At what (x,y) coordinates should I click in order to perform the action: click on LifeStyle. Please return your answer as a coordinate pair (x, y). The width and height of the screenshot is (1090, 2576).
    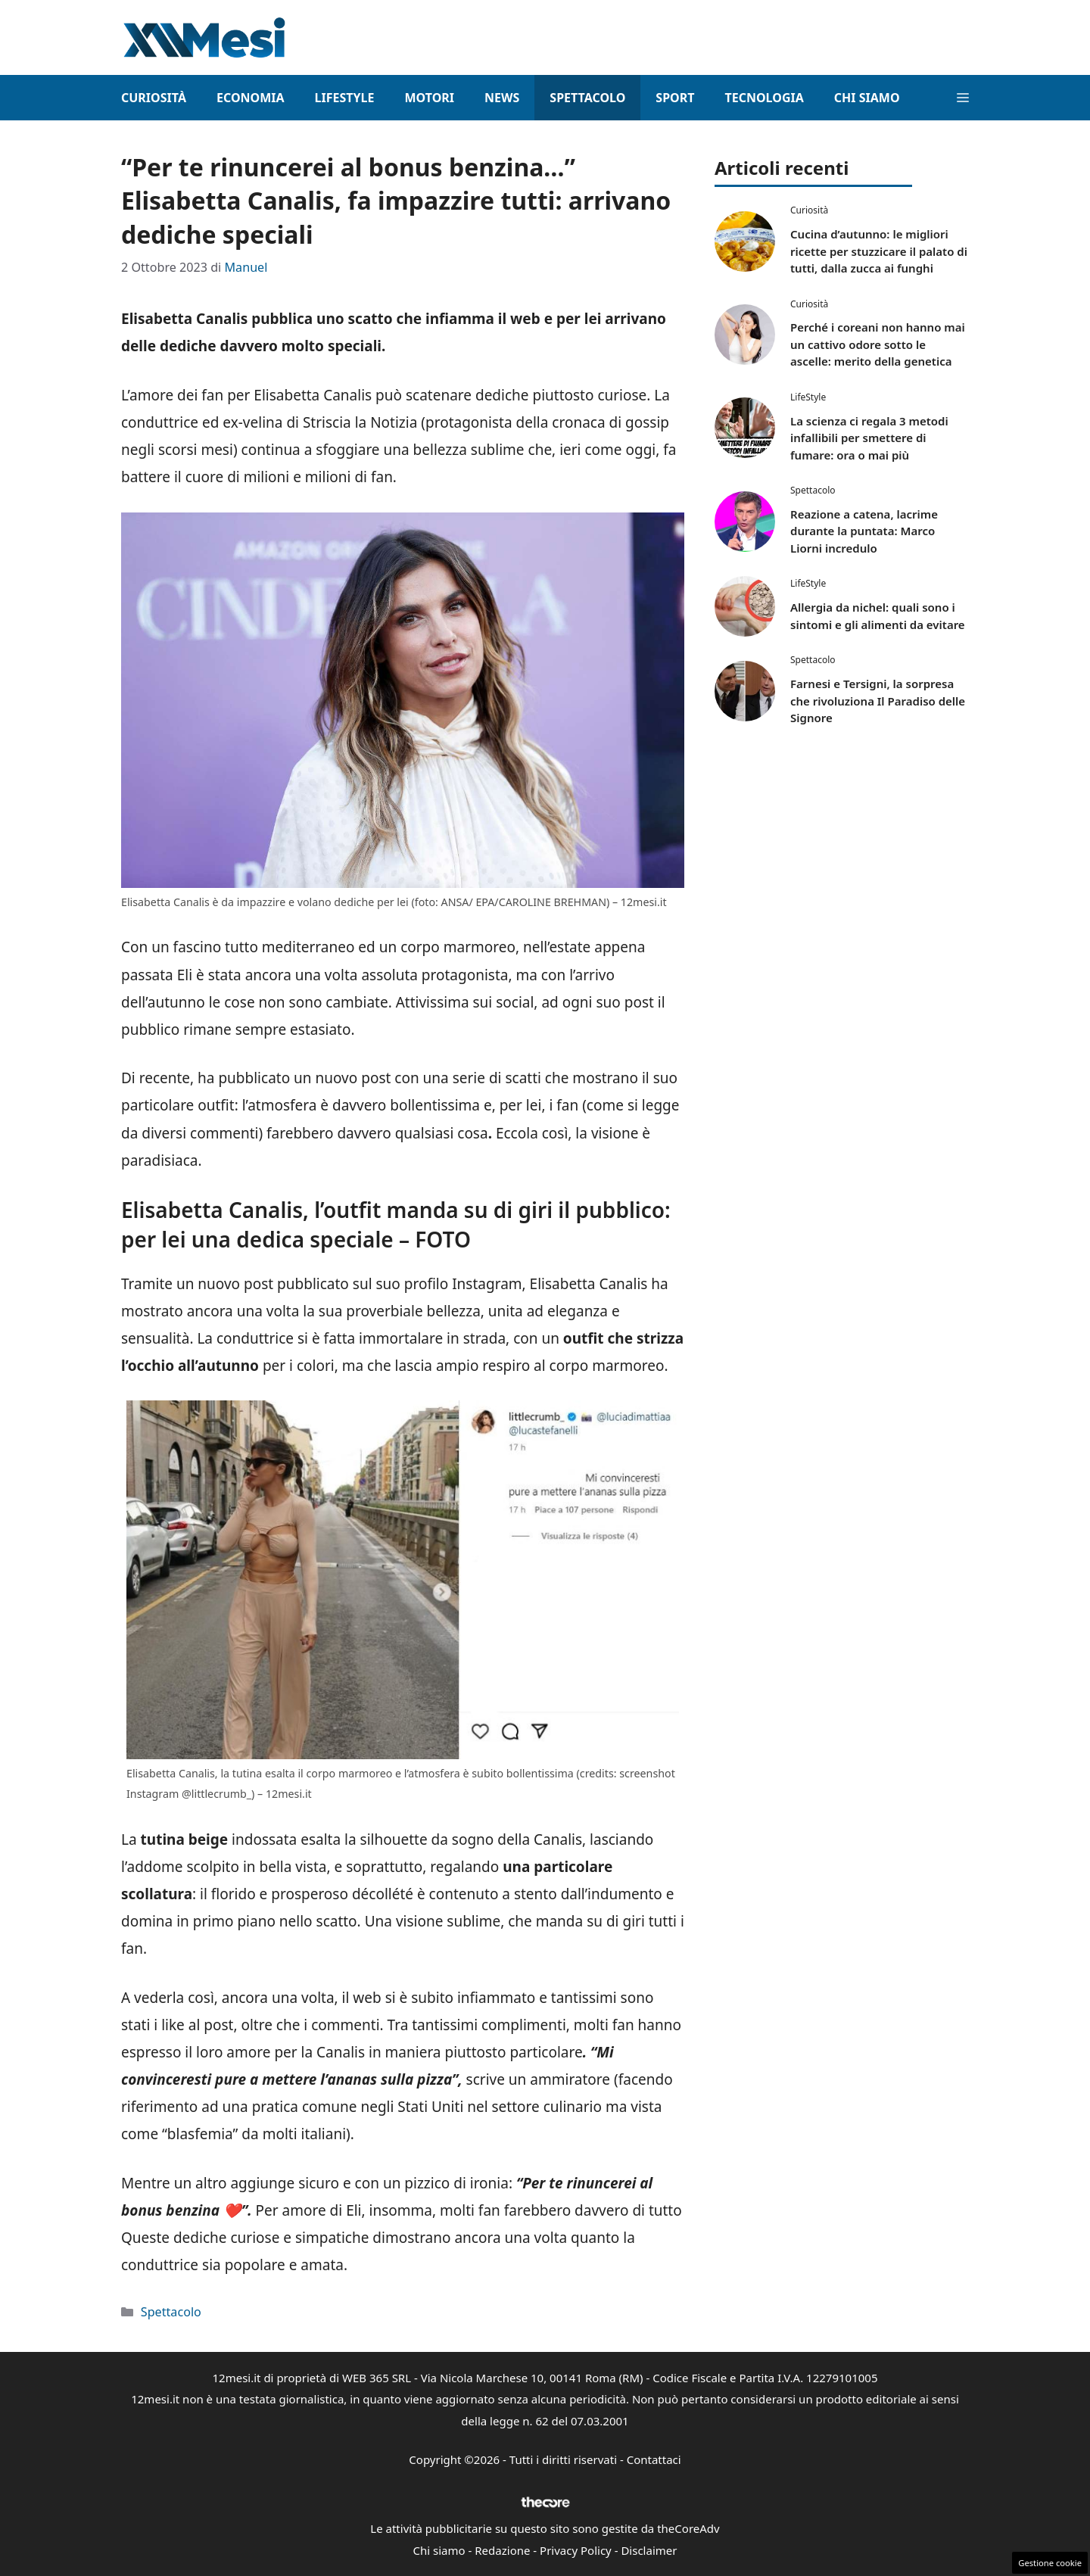
    Looking at the image, I should click on (345, 97).